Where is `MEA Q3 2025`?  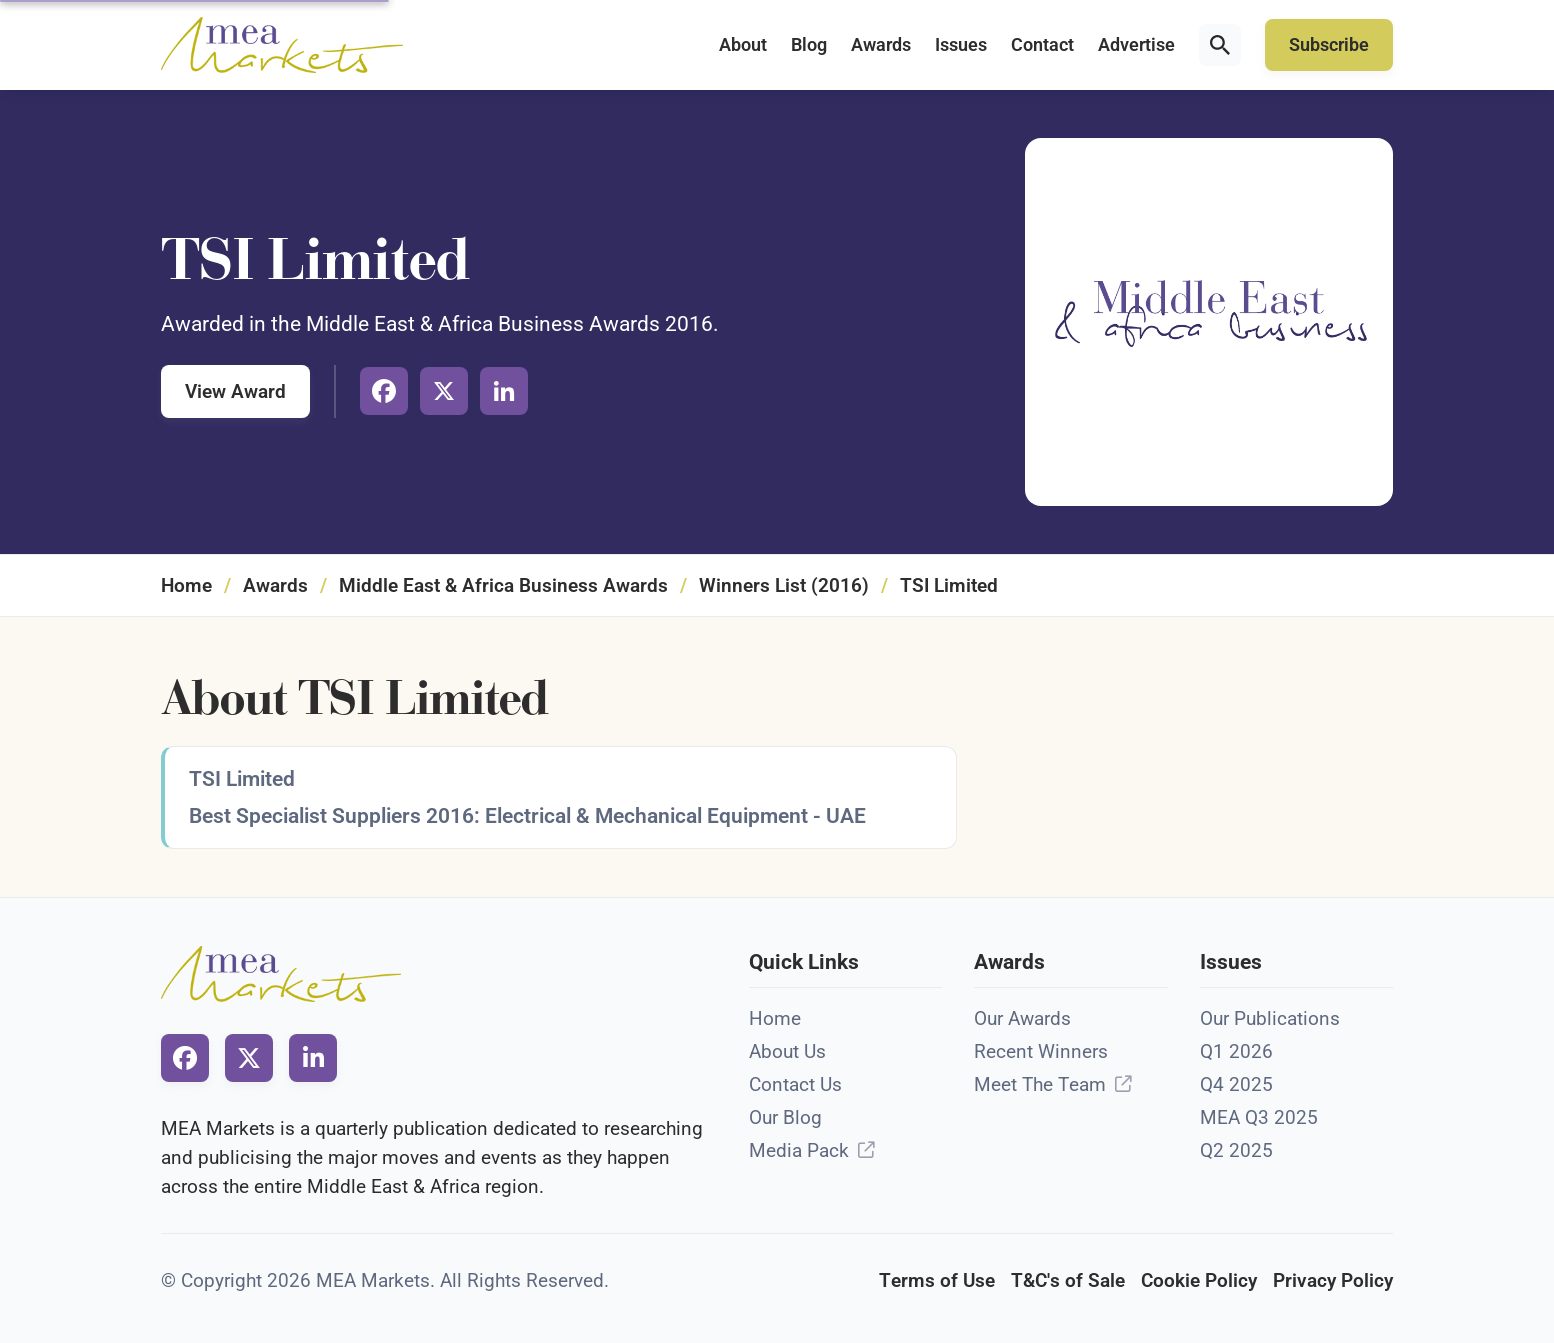 MEA Q3 2025 is located at coordinates (1259, 1117).